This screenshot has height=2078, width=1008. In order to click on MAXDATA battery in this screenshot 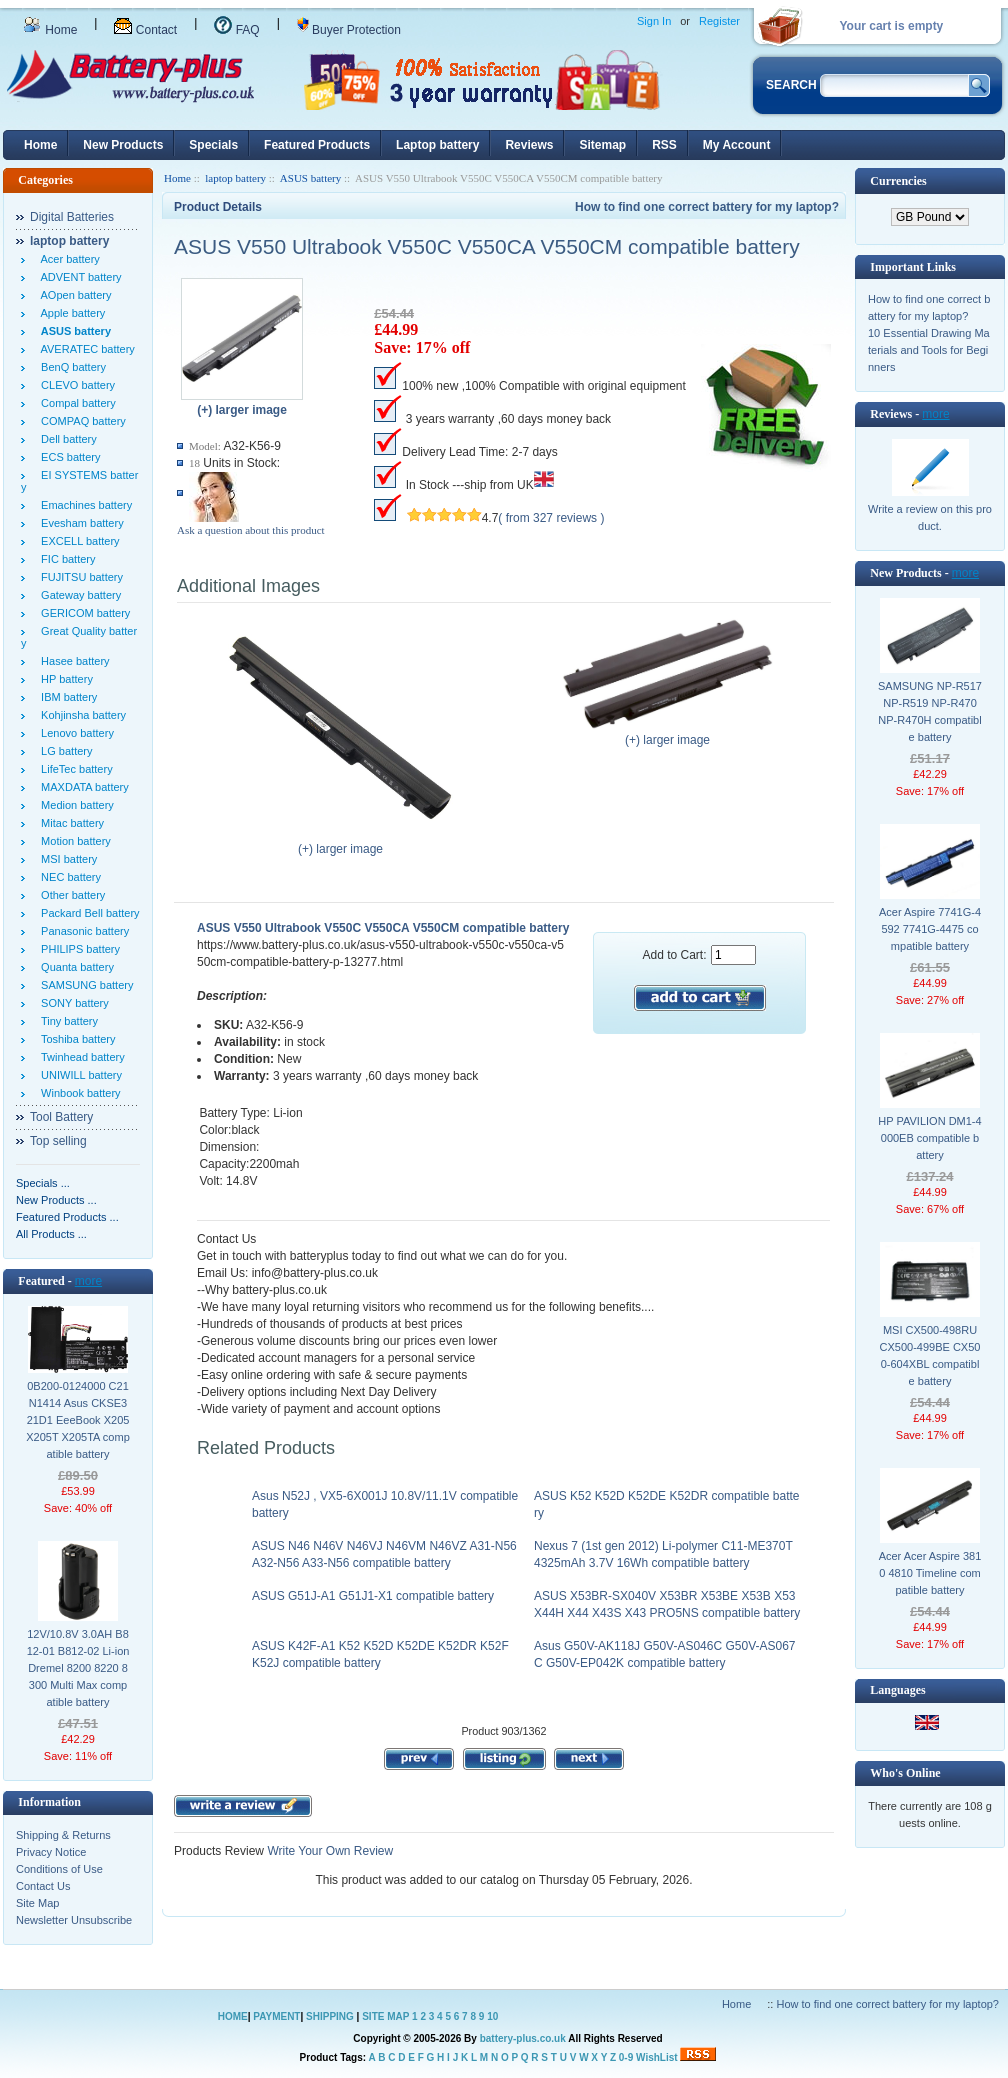, I will do `click(82, 787)`.